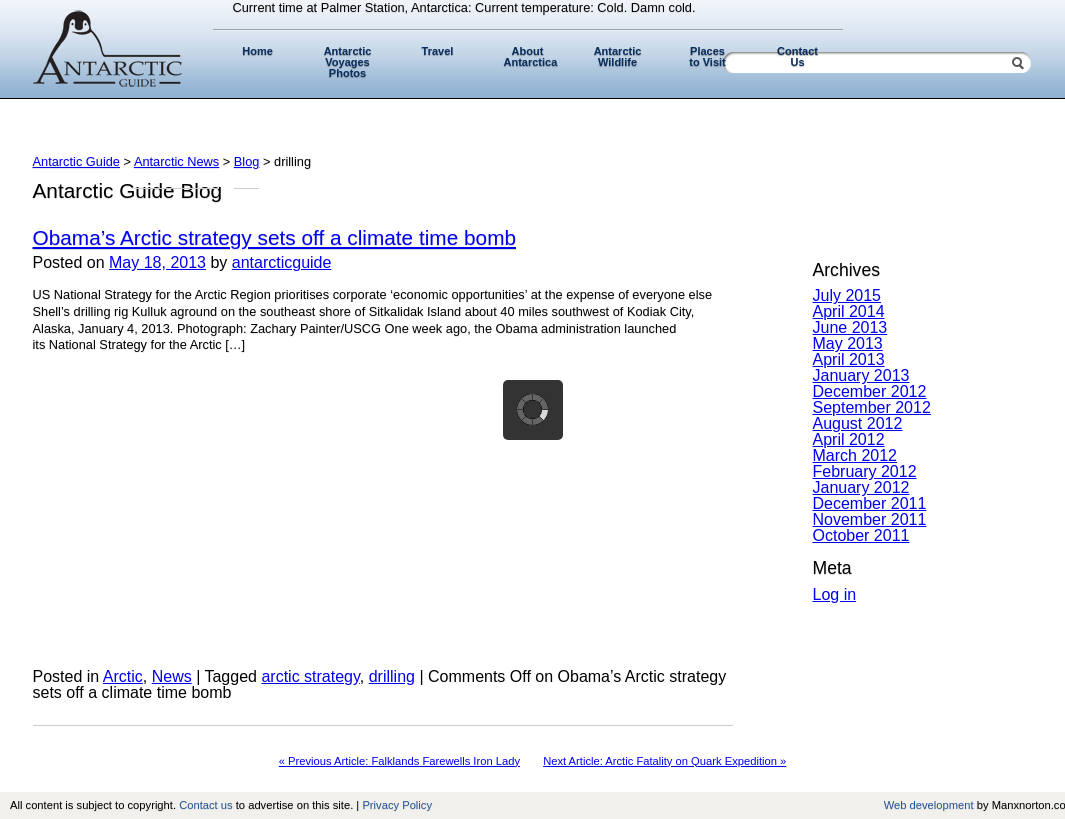  What do you see at coordinates (392, 676) in the screenshot?
I see `drilling` at bounding box center [392, 676].